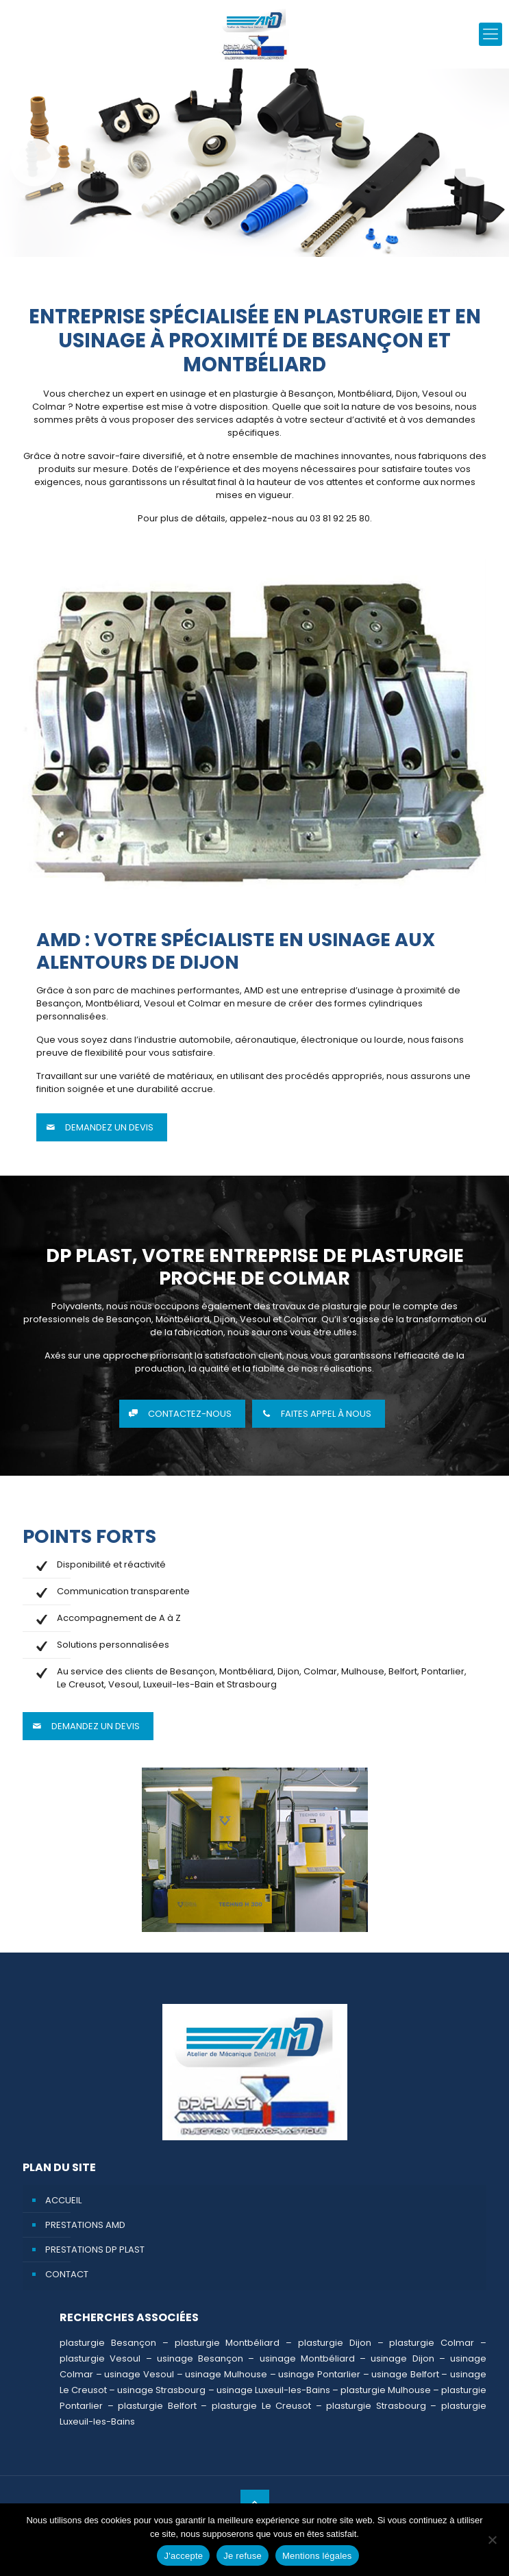 This screenshot has width=509, height=2576. What do you see at coordinates (334, 2342) in the screenshot?
I see `plasturgie Dijon` at bounding box center [334, 2342].